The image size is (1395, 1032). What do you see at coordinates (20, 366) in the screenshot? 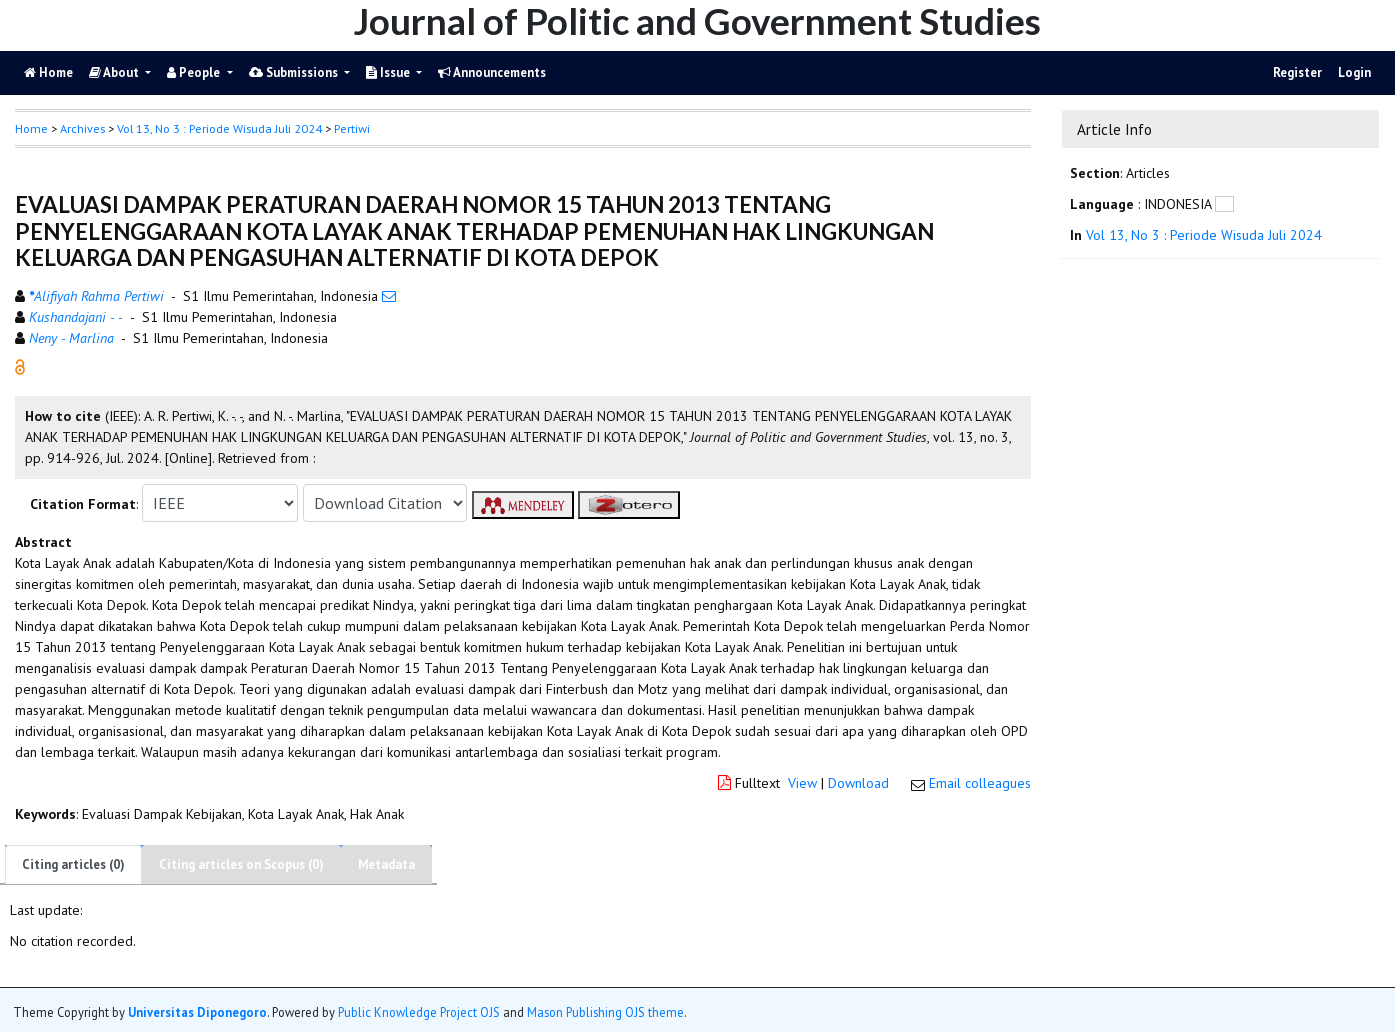
I see `[button]` at bounding box center [20, 366].